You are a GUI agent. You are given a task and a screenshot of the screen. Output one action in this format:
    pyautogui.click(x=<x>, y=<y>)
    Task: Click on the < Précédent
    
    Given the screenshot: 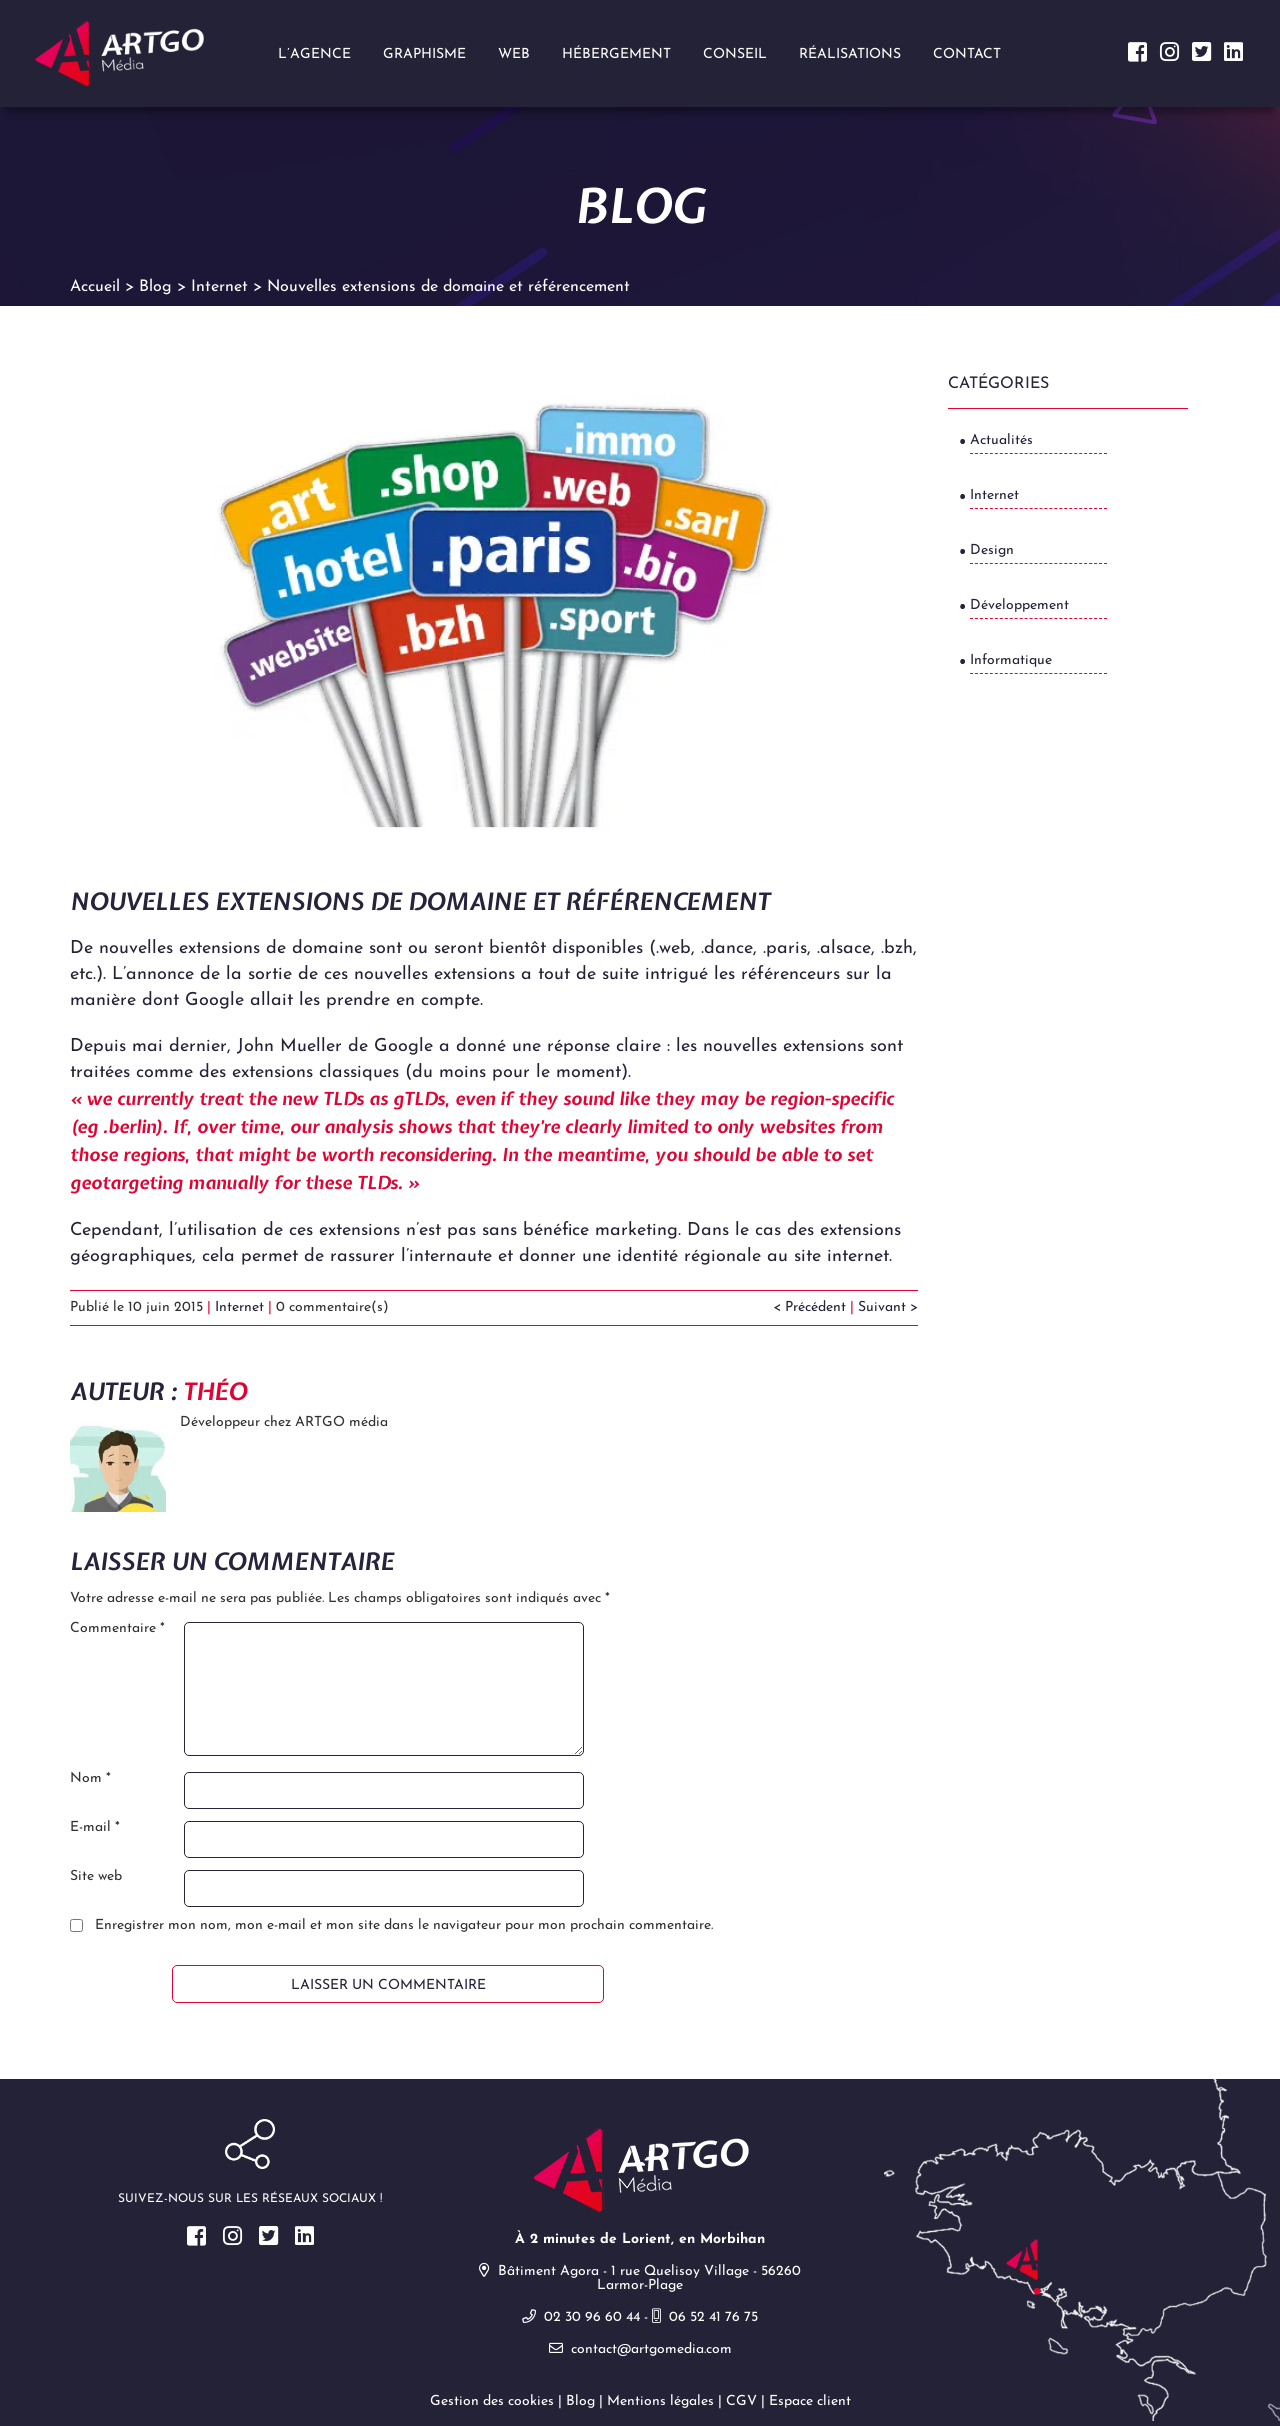 What is the action you would take?
    pyautogui.click(x=809, y=1312)
    